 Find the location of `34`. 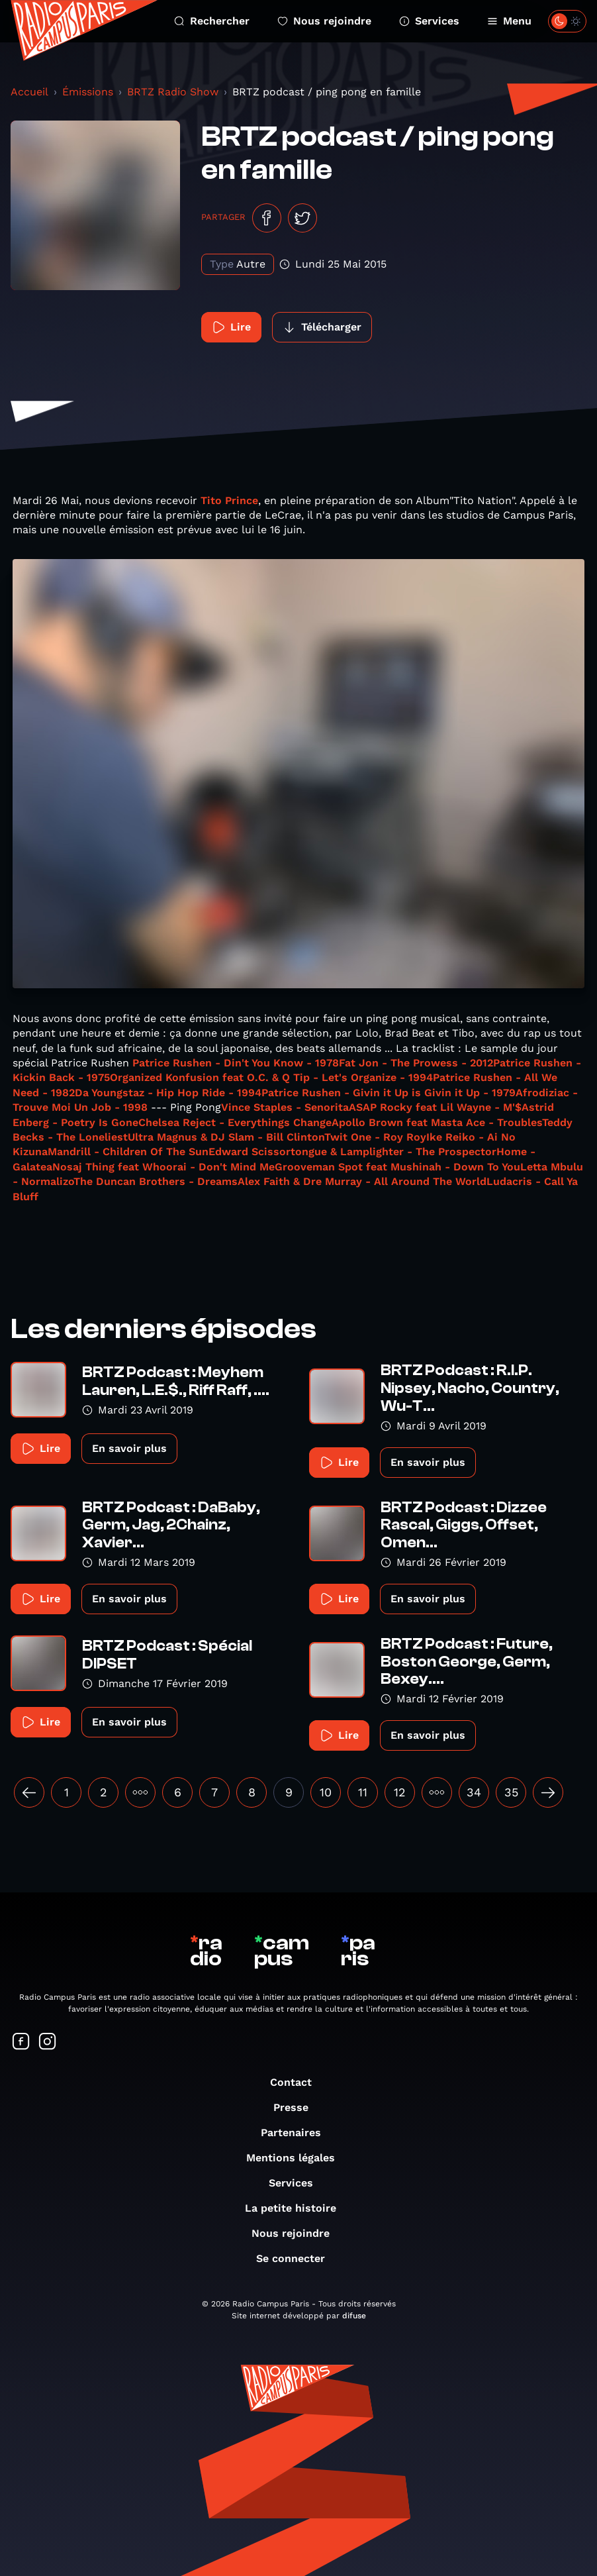

34 is located at coordinates (474, 1792).